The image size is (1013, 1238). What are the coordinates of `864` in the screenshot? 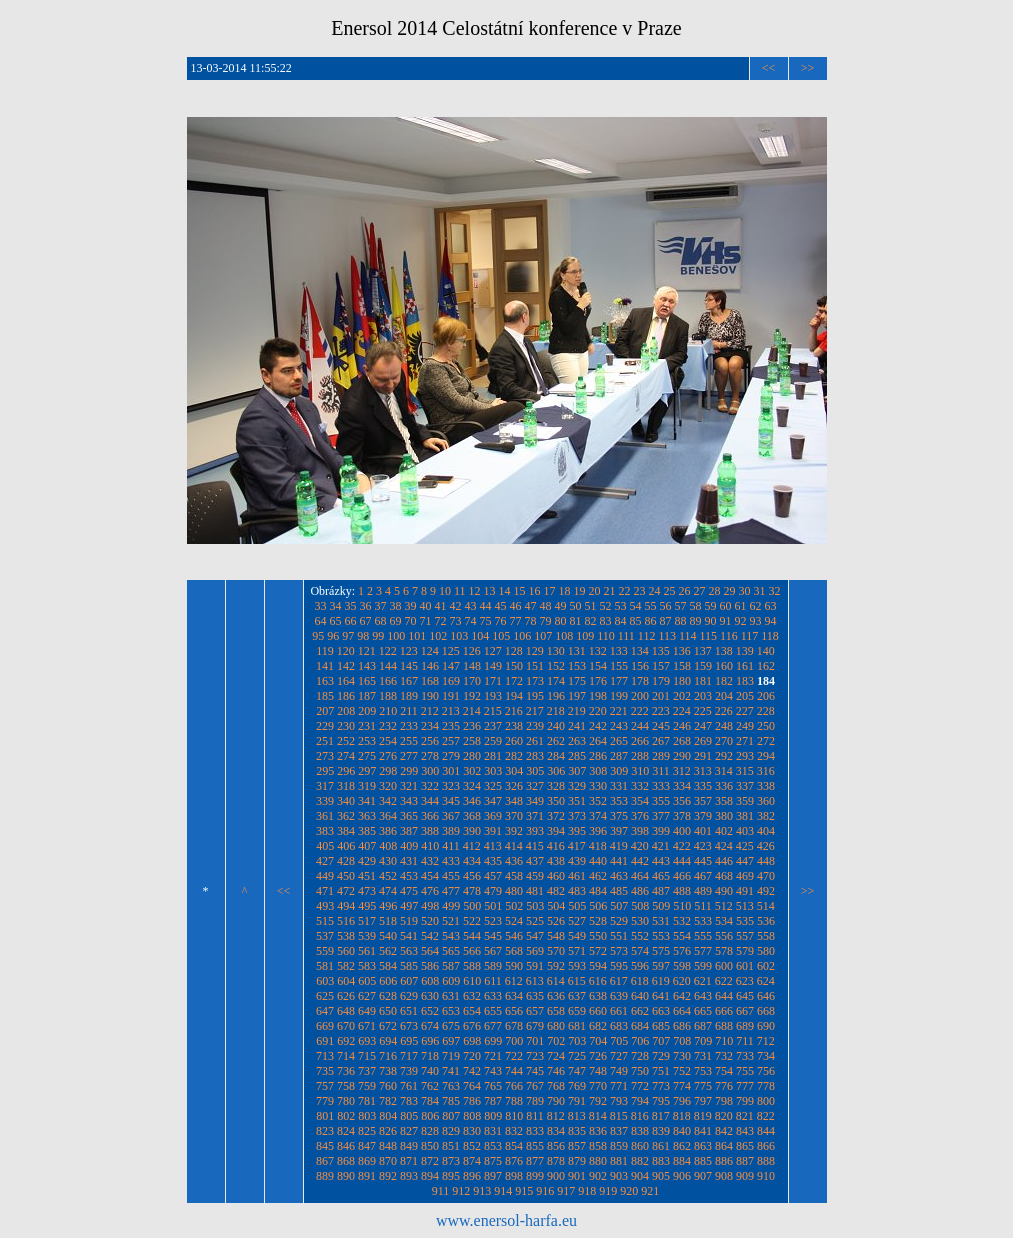 It's located at (724, 1146).